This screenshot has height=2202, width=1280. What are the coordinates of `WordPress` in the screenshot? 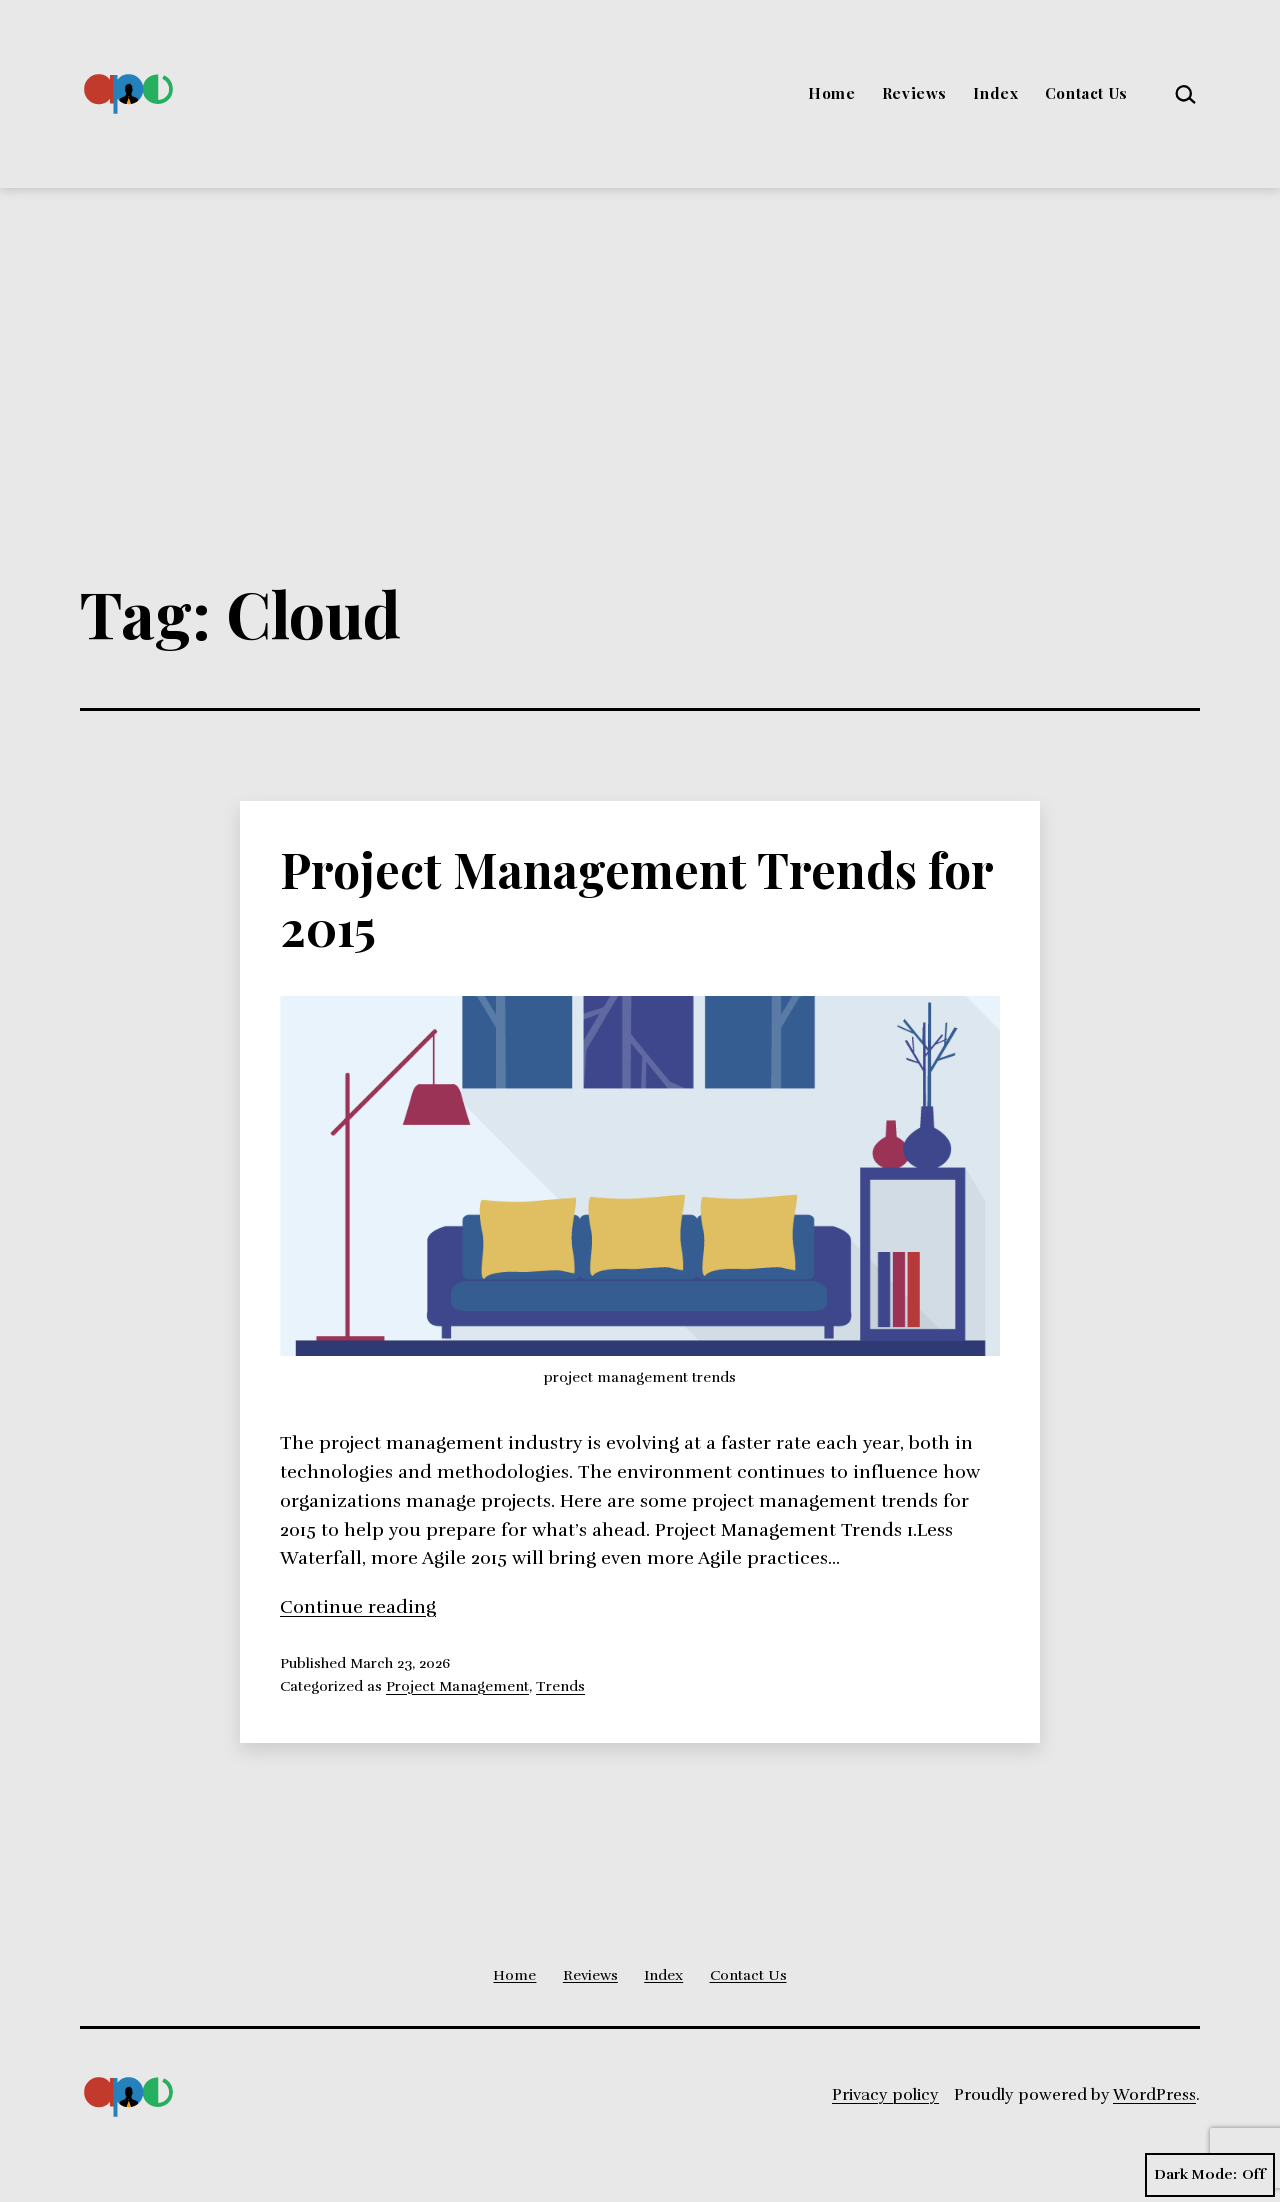 It's located at (1154, 2095).